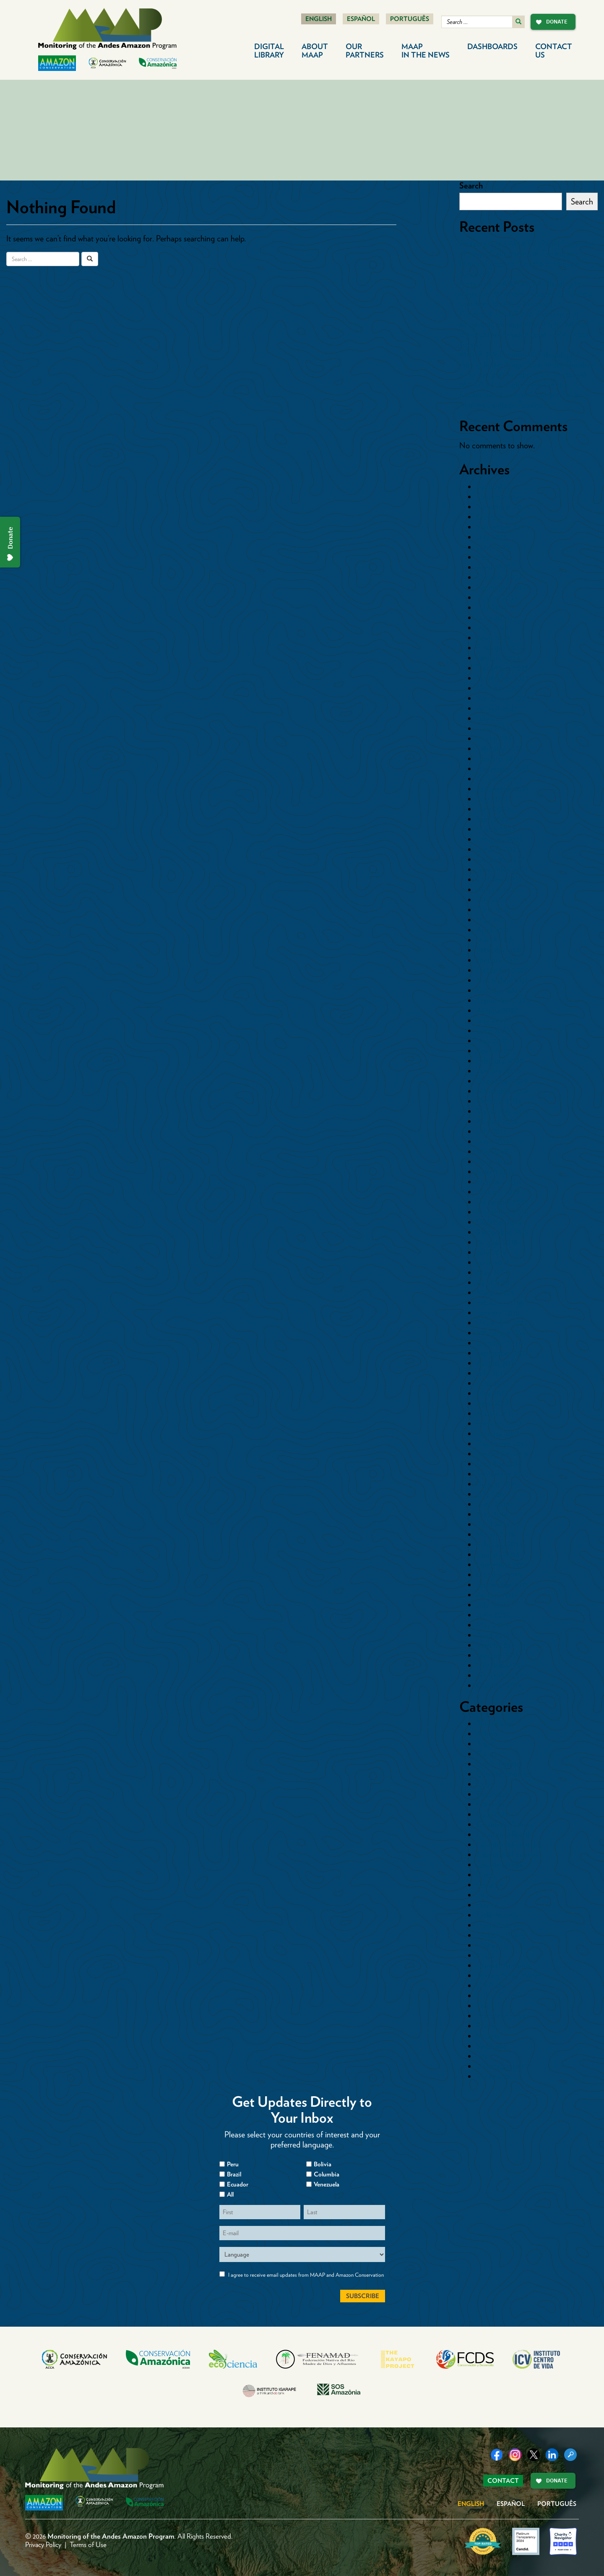  What do you see at coordinates (495, 1534) in the screenshot?
I see `March 2016` at bounding box center [495, 1534].